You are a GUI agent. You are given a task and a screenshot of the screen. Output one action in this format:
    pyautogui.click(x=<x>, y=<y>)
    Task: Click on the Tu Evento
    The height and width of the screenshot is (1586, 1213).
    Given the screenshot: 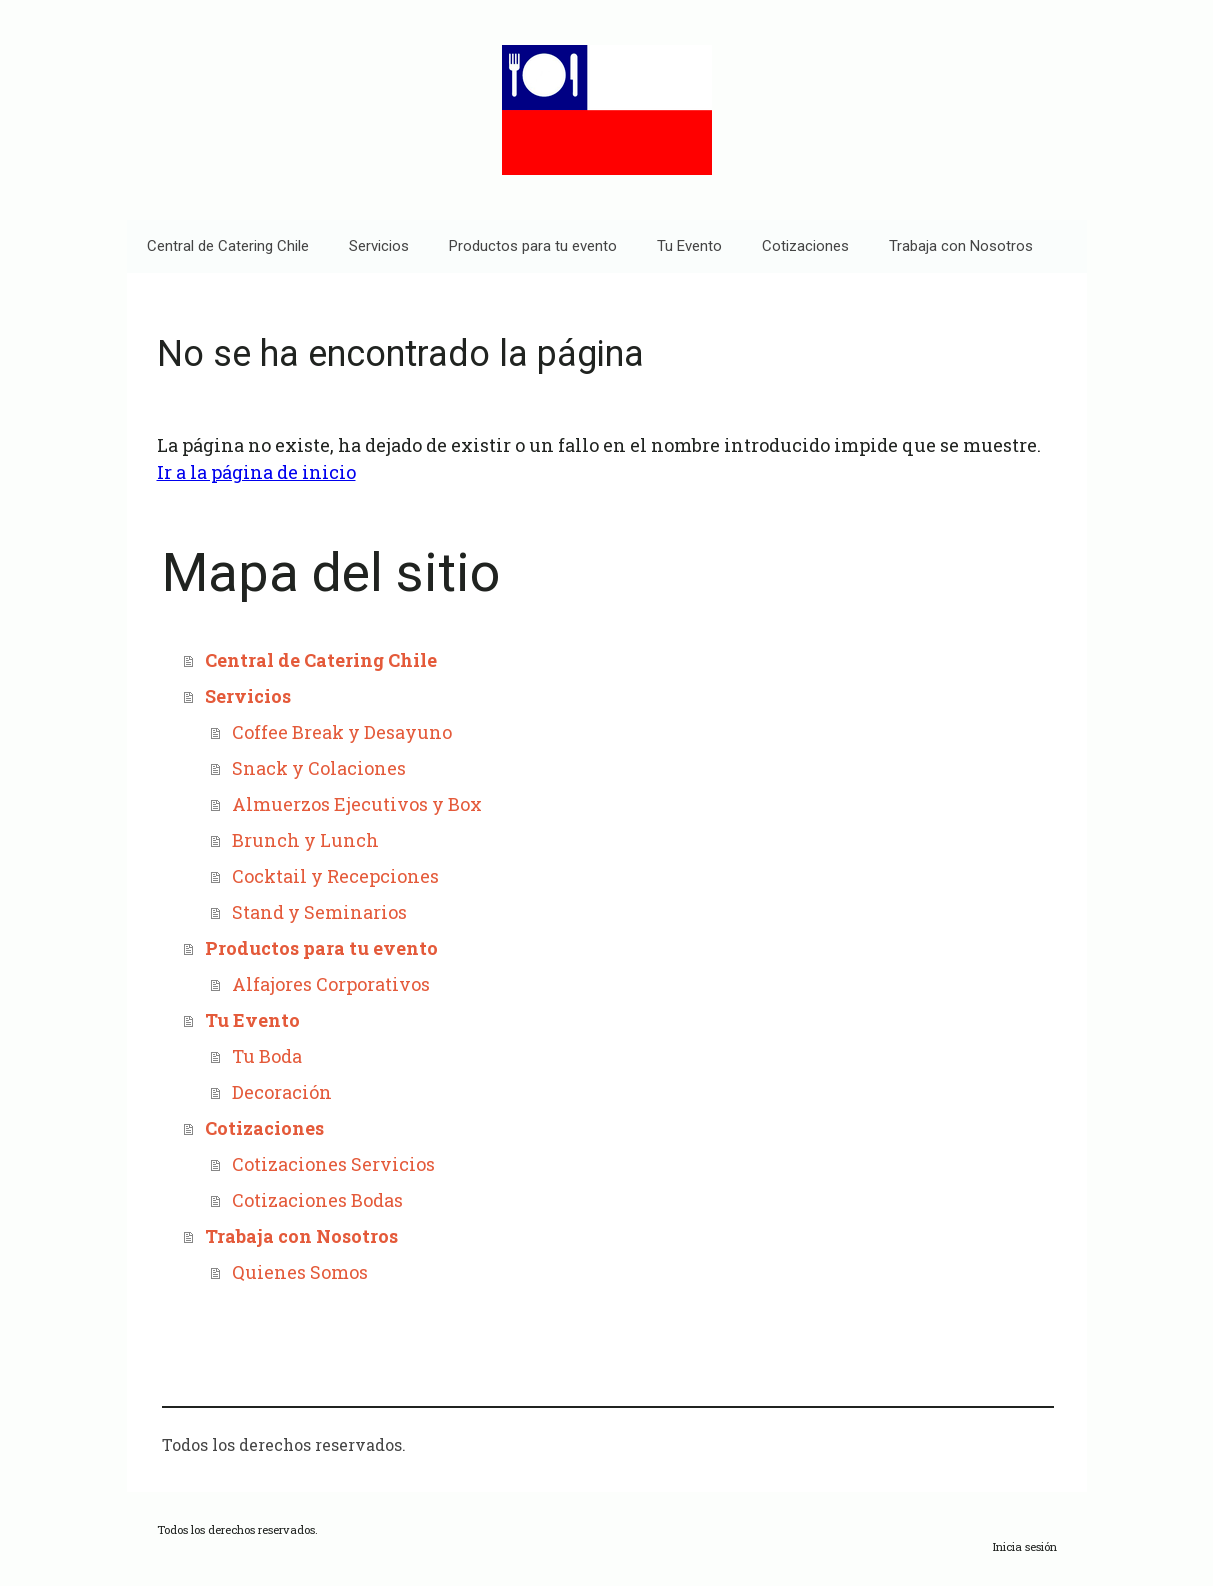 What is the action you would take?
    pyautogui.click(x=689, y=246)
    